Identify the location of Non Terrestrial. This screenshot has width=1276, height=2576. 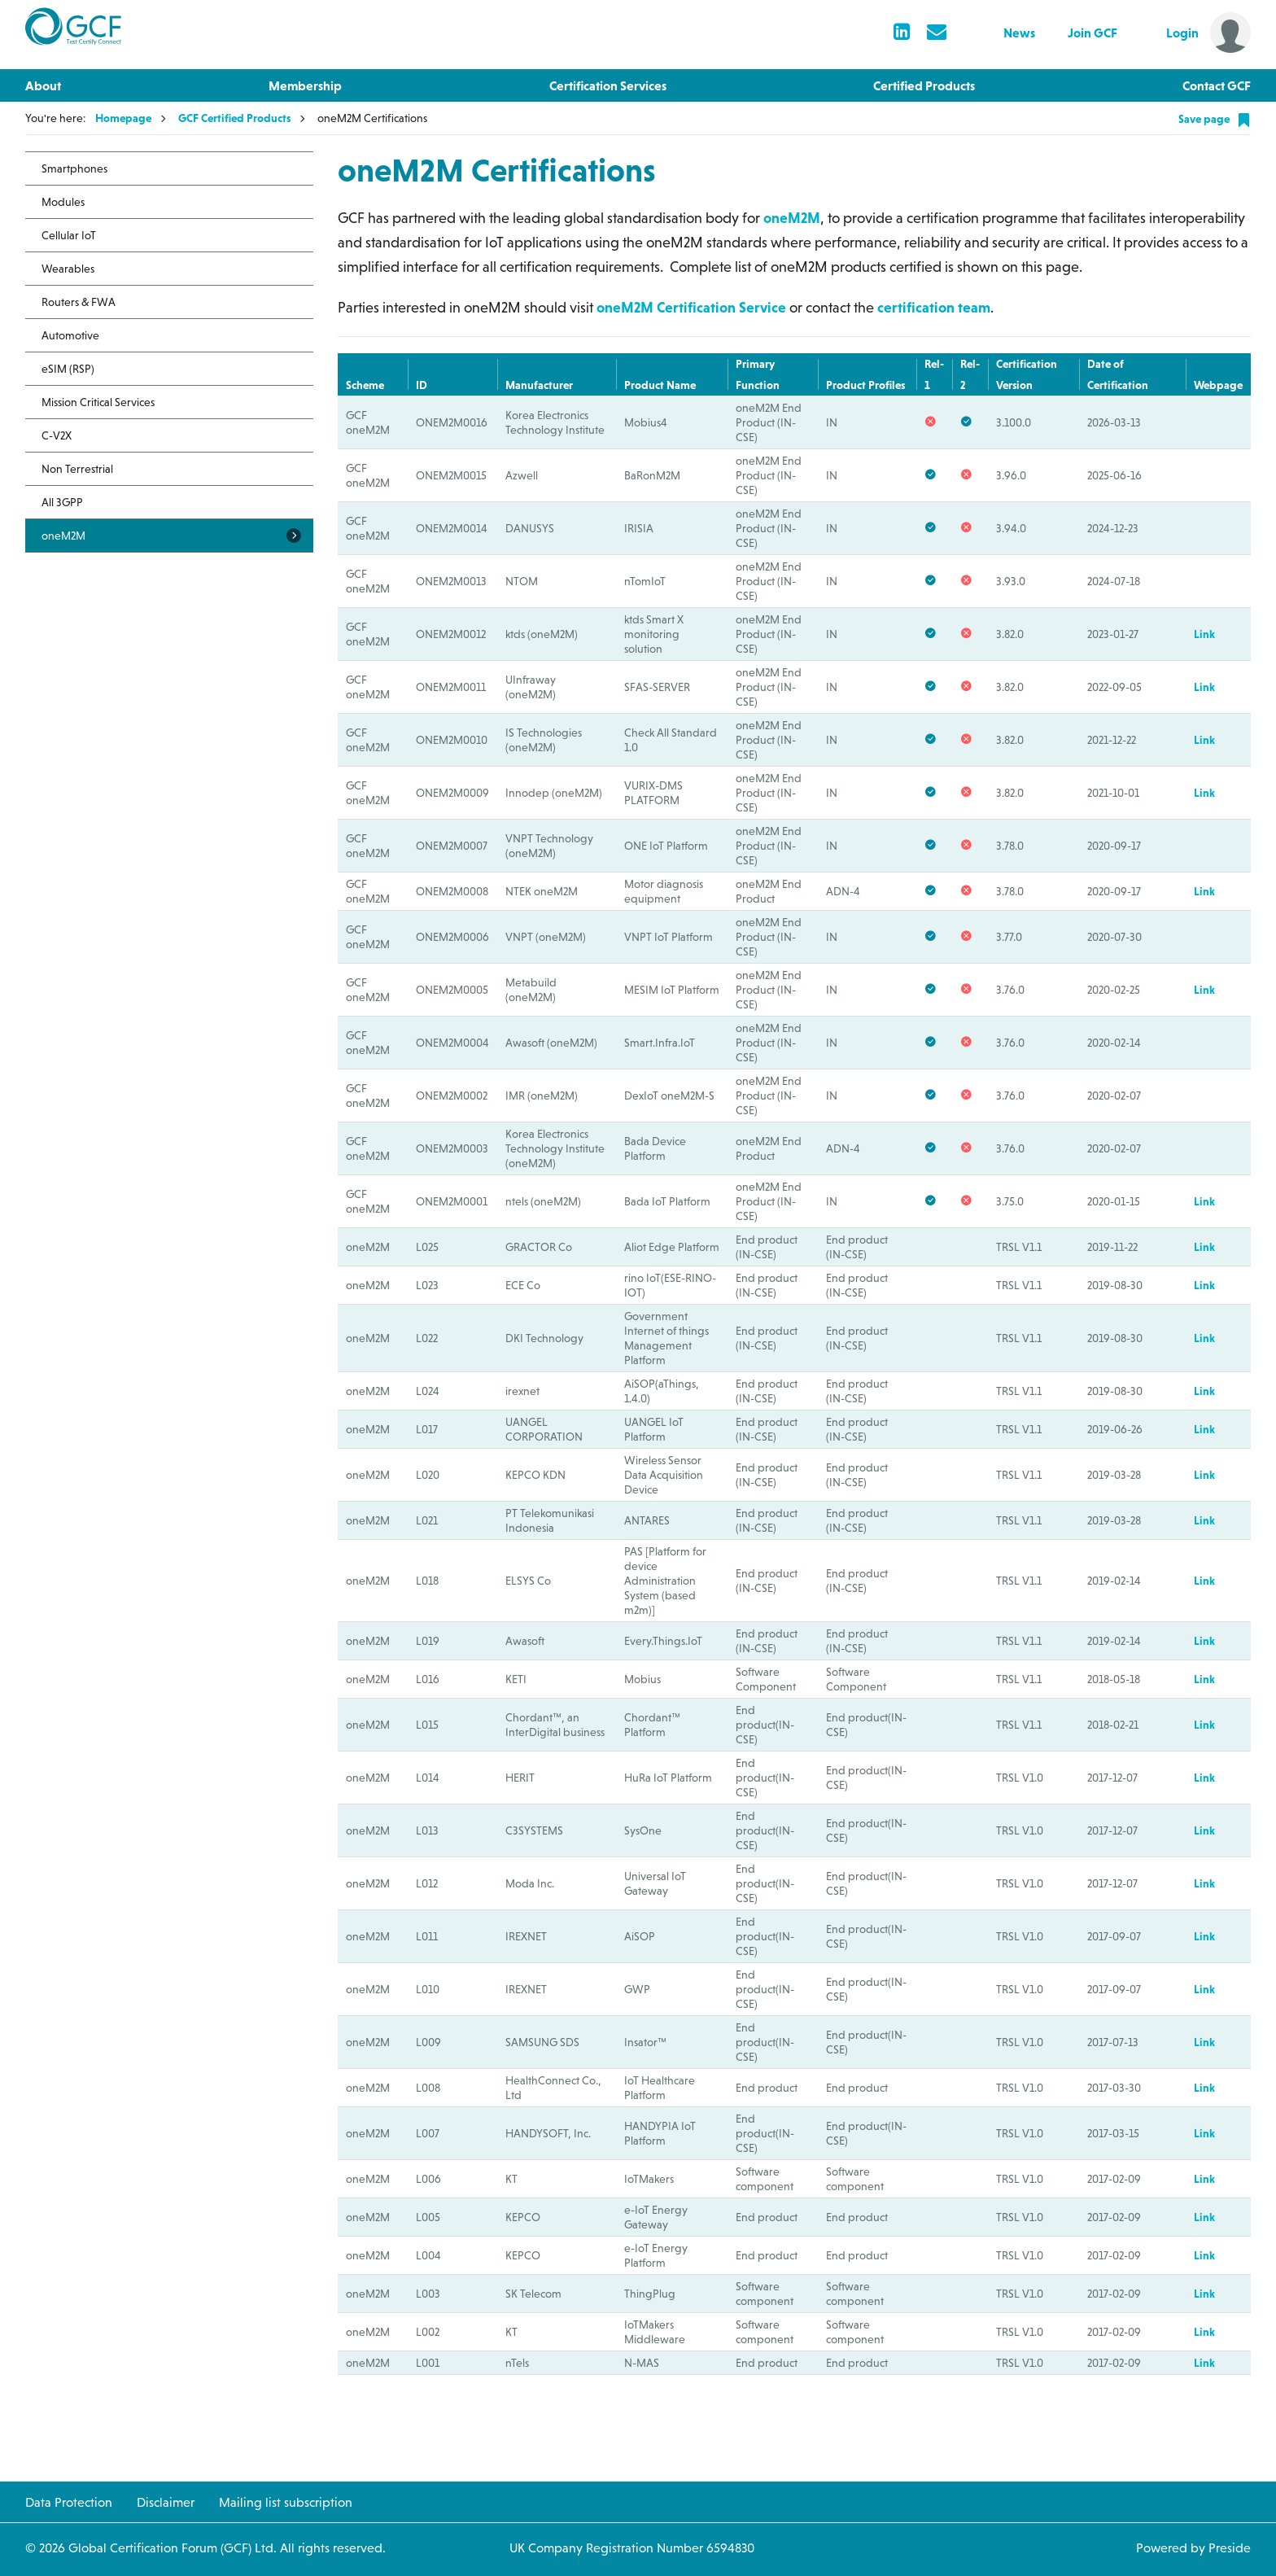
(77, 468).